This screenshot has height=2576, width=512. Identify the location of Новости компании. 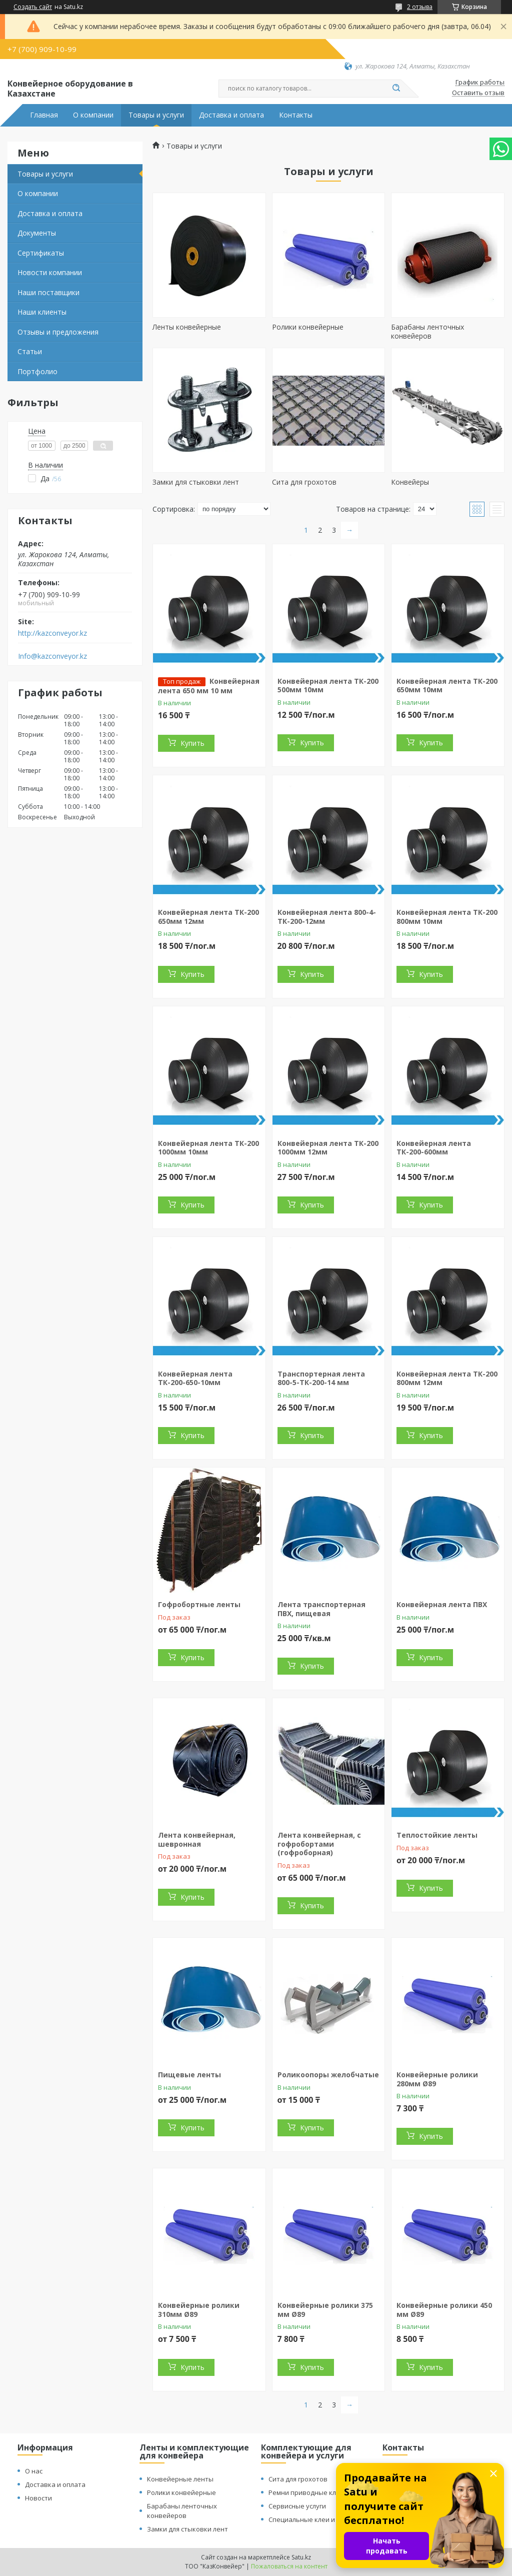
(50, 272).